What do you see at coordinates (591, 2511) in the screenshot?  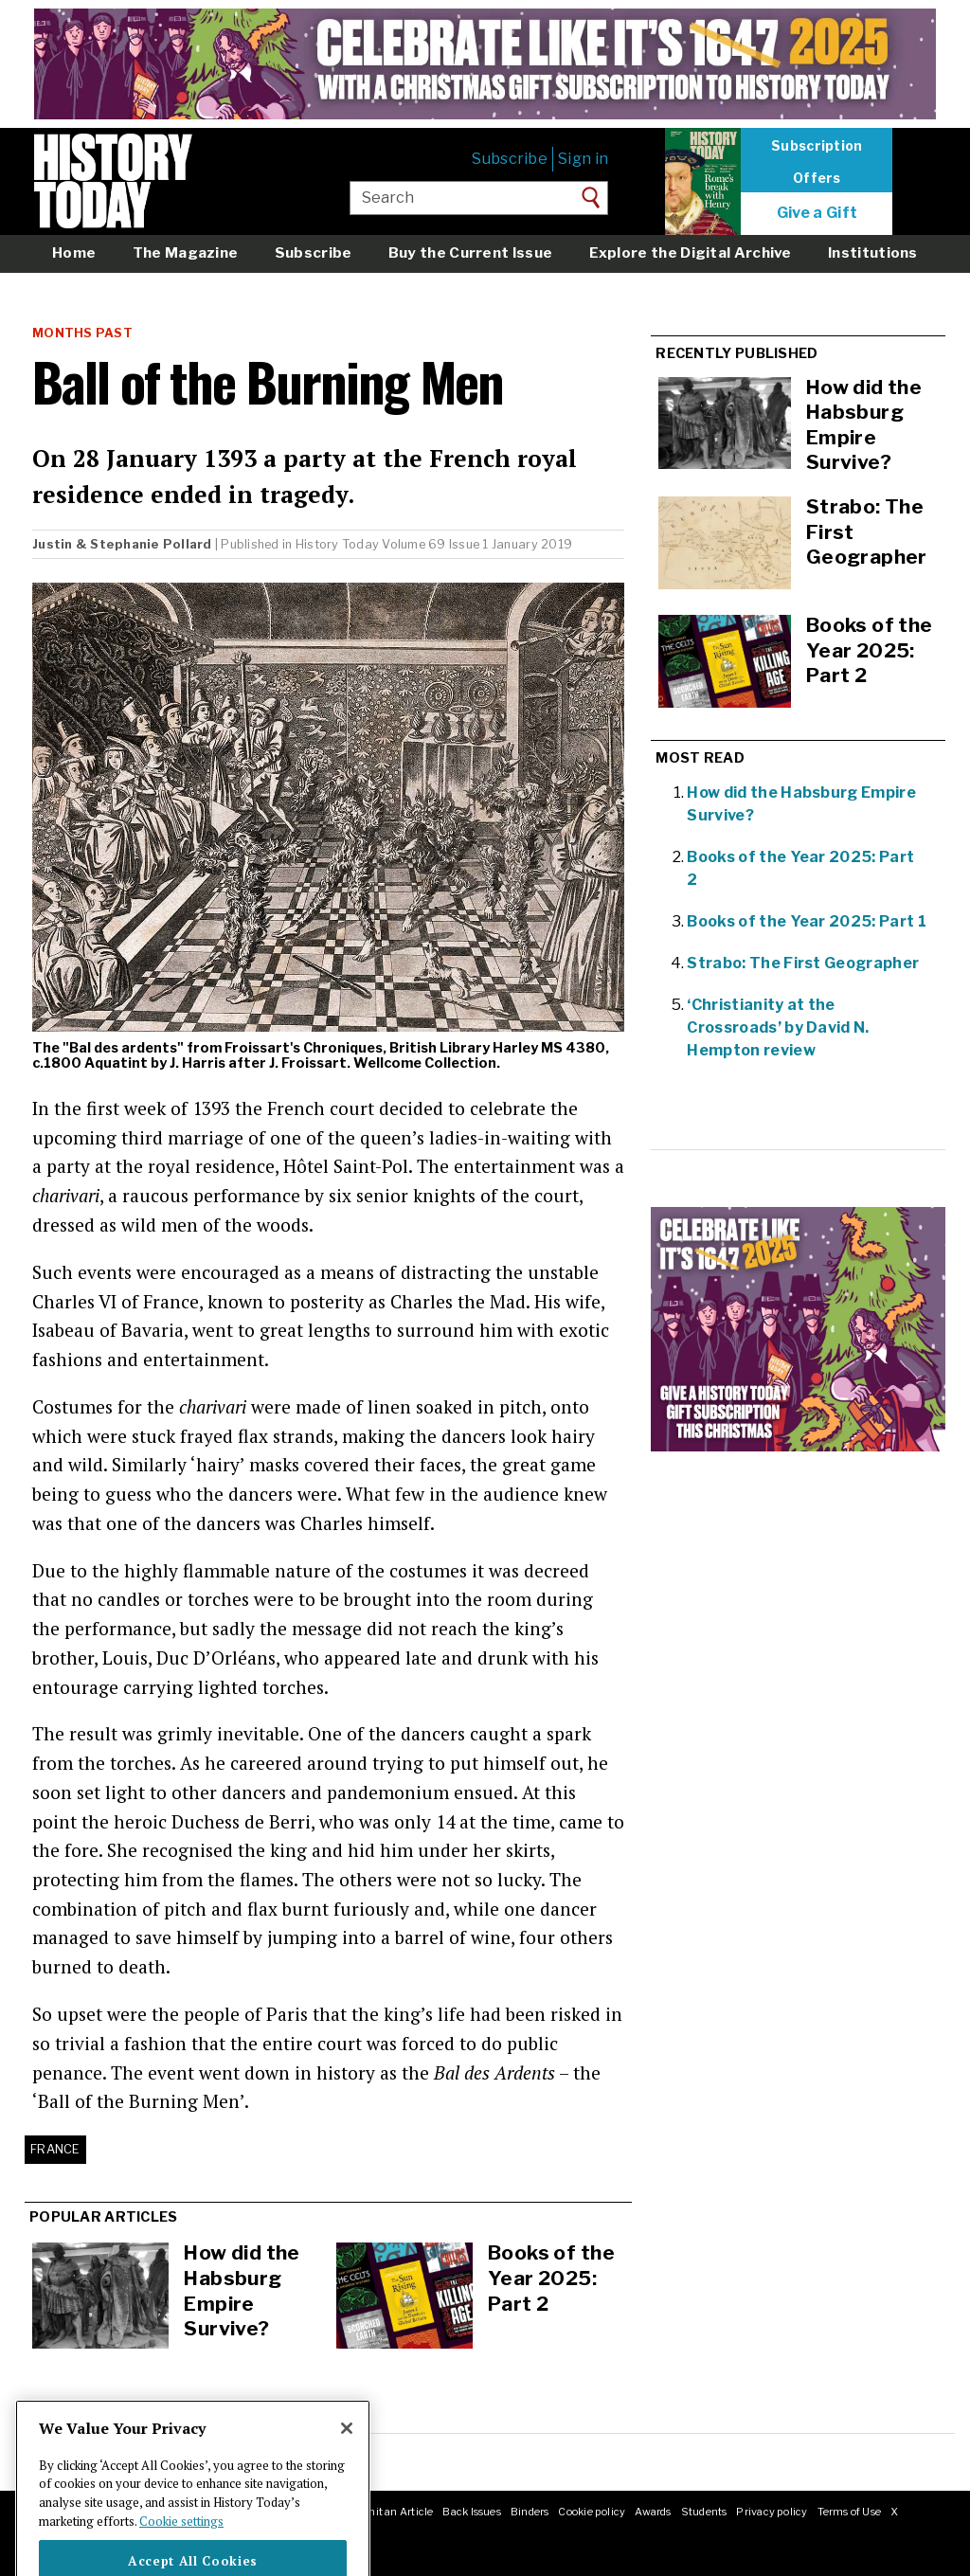 I see `Cookie policy` at bounding box center [591, 2511].